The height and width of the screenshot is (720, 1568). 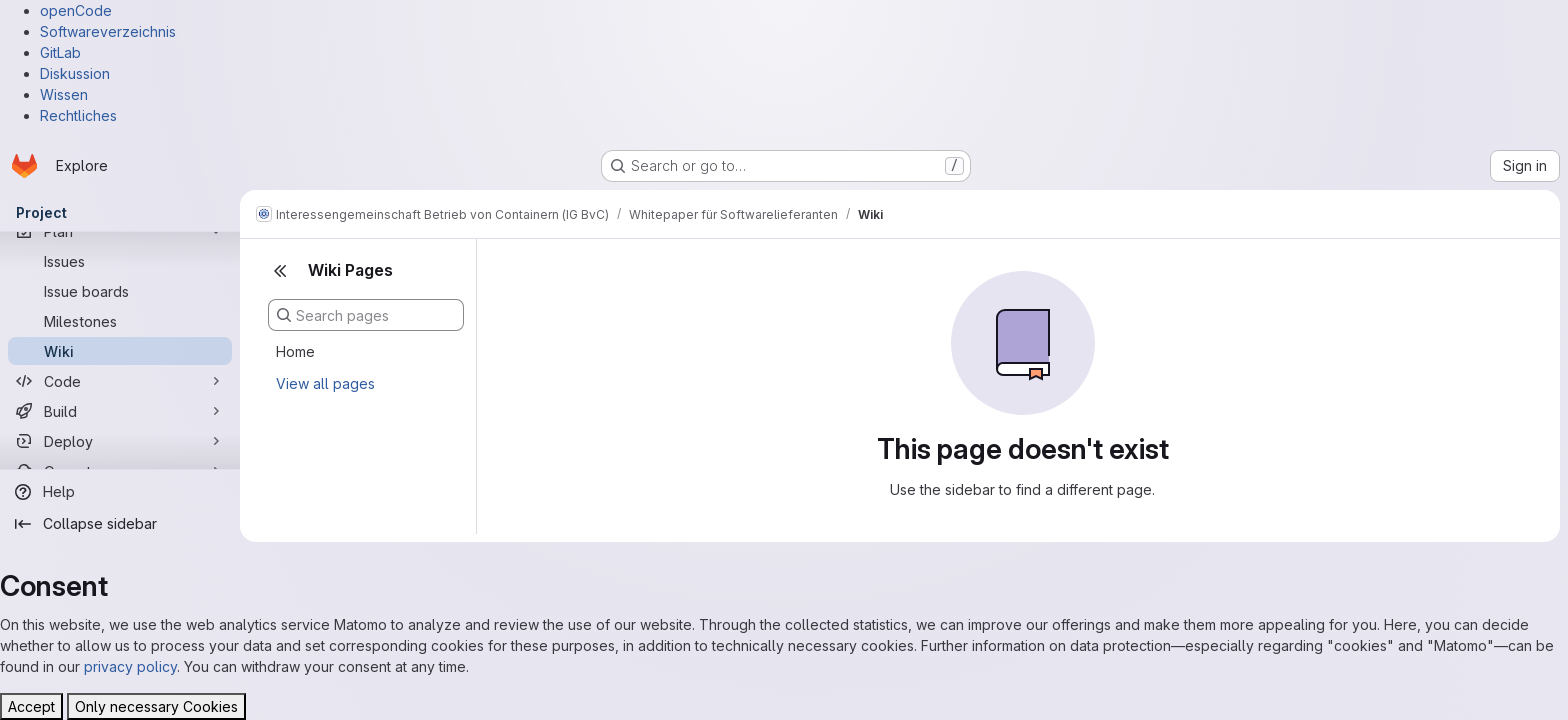 What do you see at coordinates (120, 291) in the screenshot?
I see `[Issue boards]` at bounding box center [120, 291].